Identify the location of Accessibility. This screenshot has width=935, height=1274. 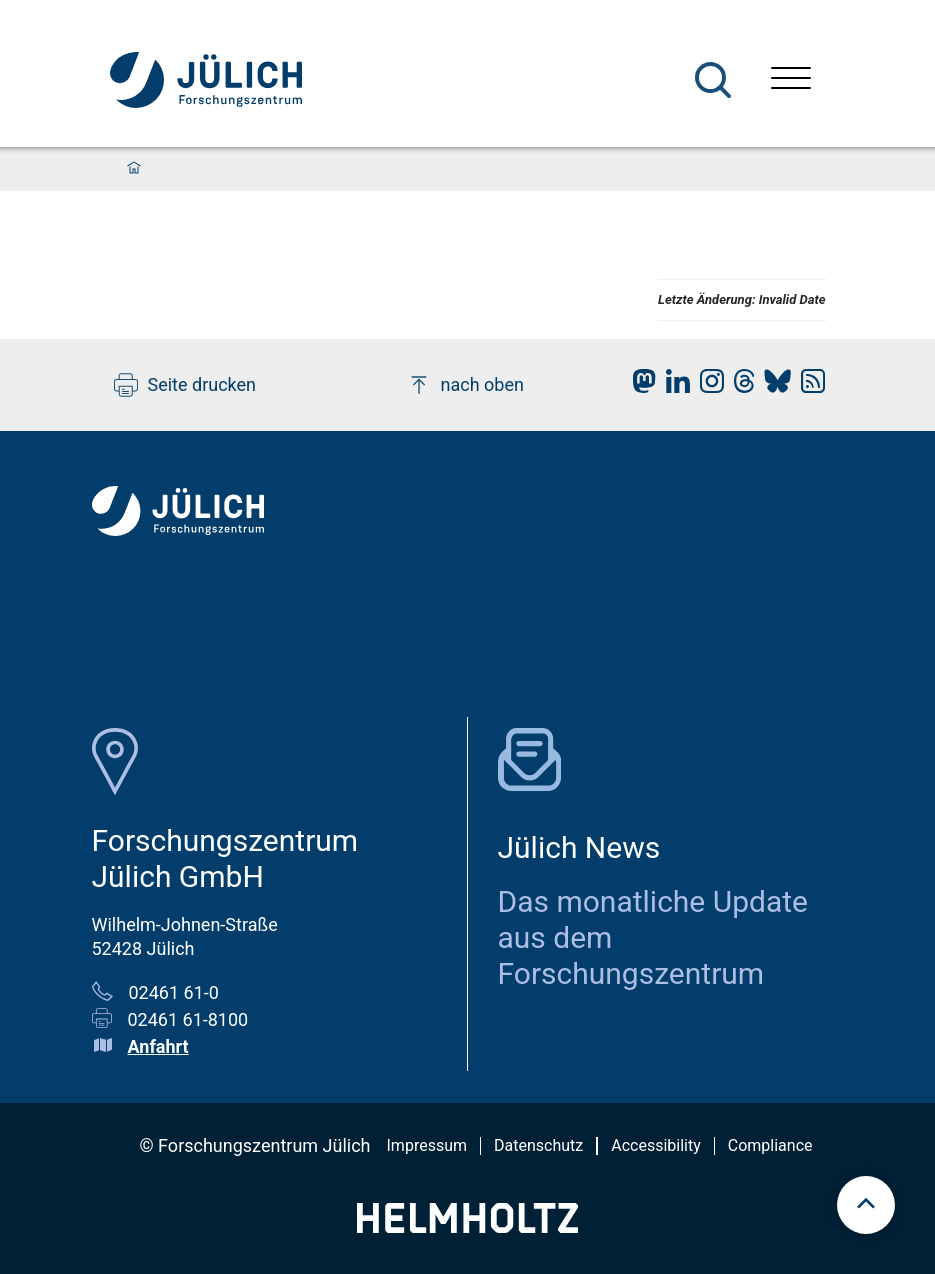
(656, 1145).